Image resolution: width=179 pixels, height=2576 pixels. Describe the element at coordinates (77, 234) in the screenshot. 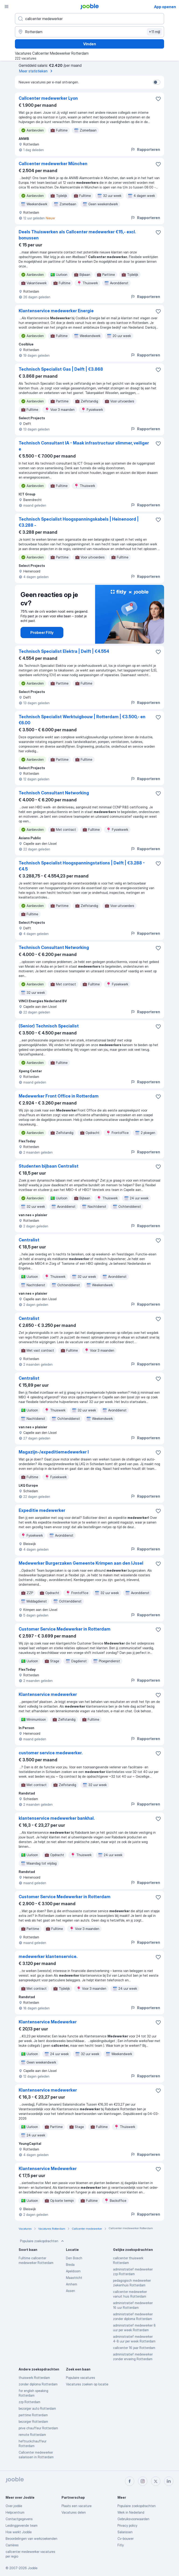

I see `Deels Thuiswerken als Callcenter medewerker €15,- excl. bonussen` at that location.